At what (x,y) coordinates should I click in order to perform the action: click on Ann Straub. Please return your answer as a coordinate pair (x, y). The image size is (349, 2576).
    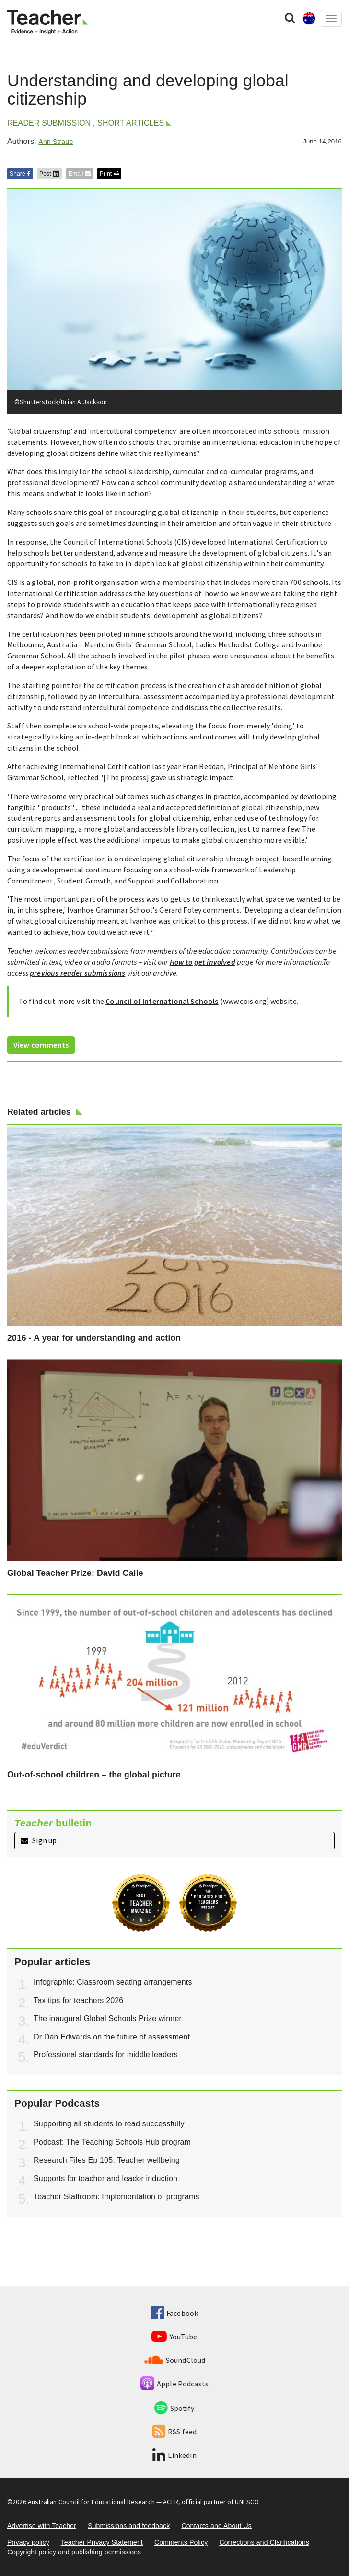
    Looking at the image, I should click on (55, 141).